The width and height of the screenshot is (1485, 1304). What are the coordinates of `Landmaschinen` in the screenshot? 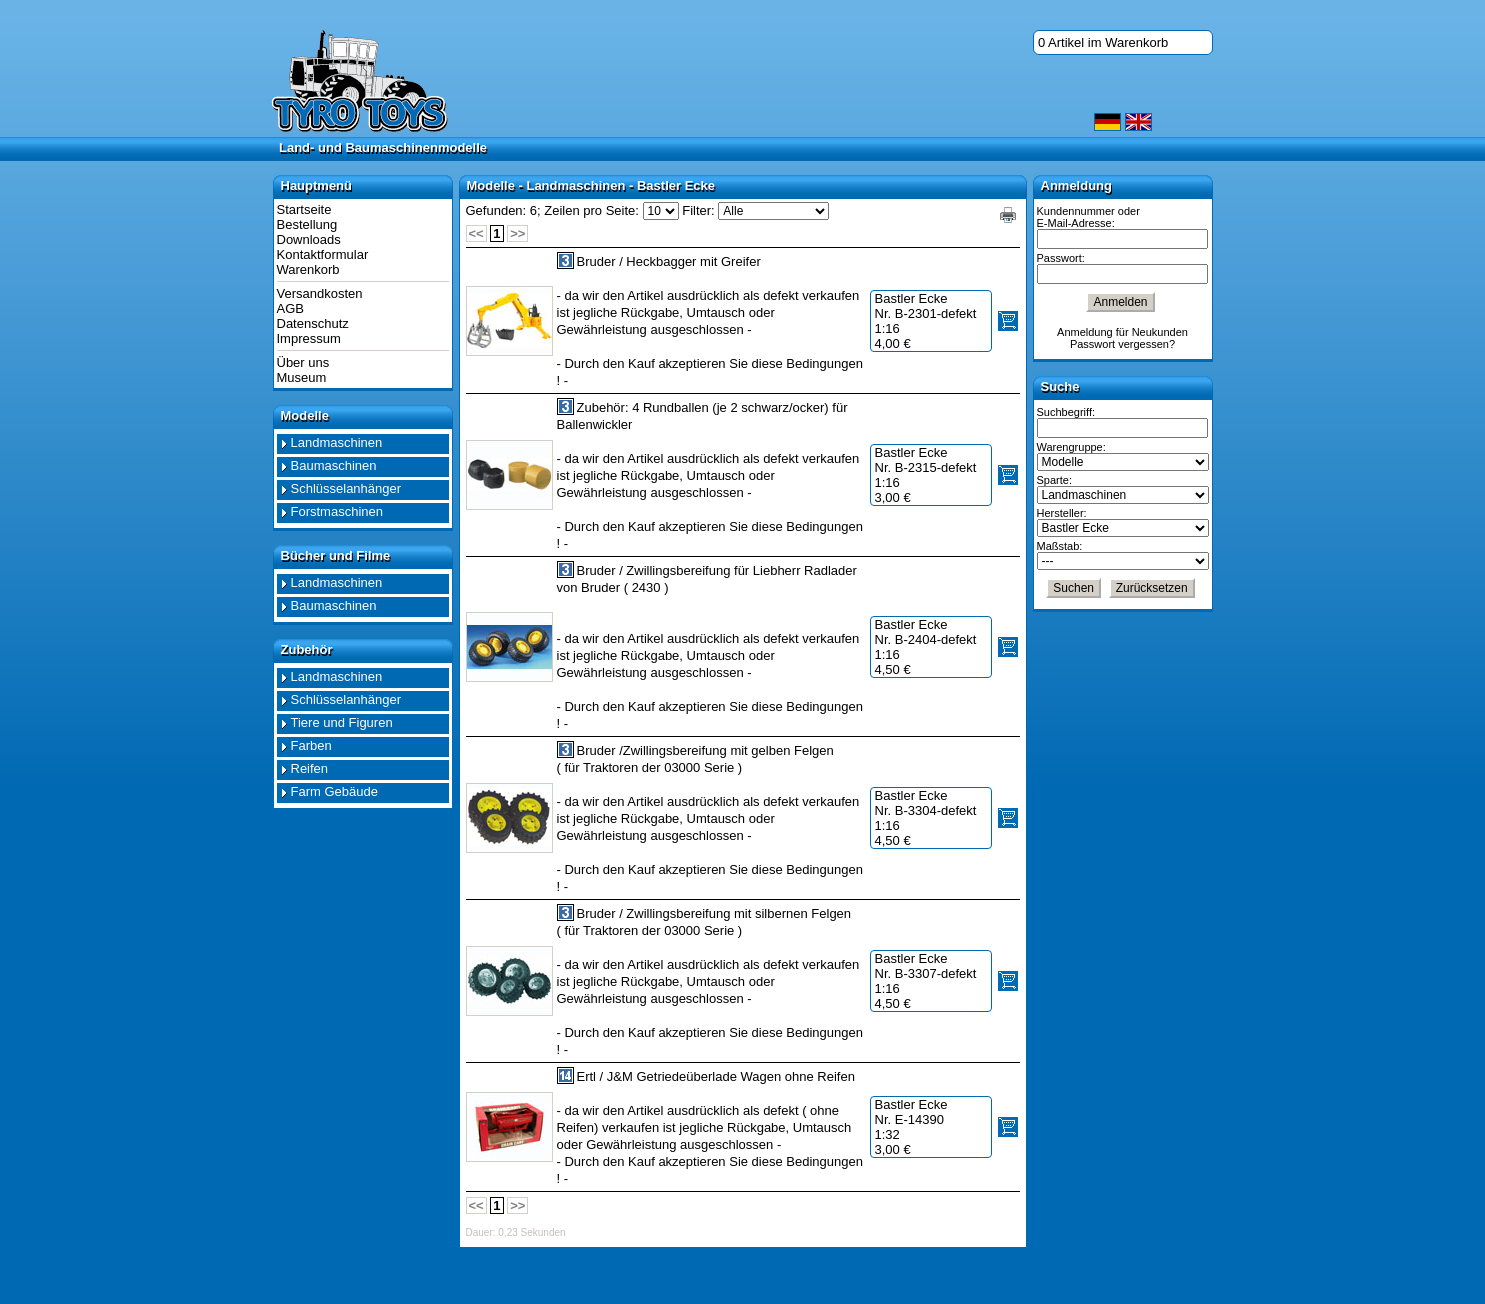 It's located at (337, 442).